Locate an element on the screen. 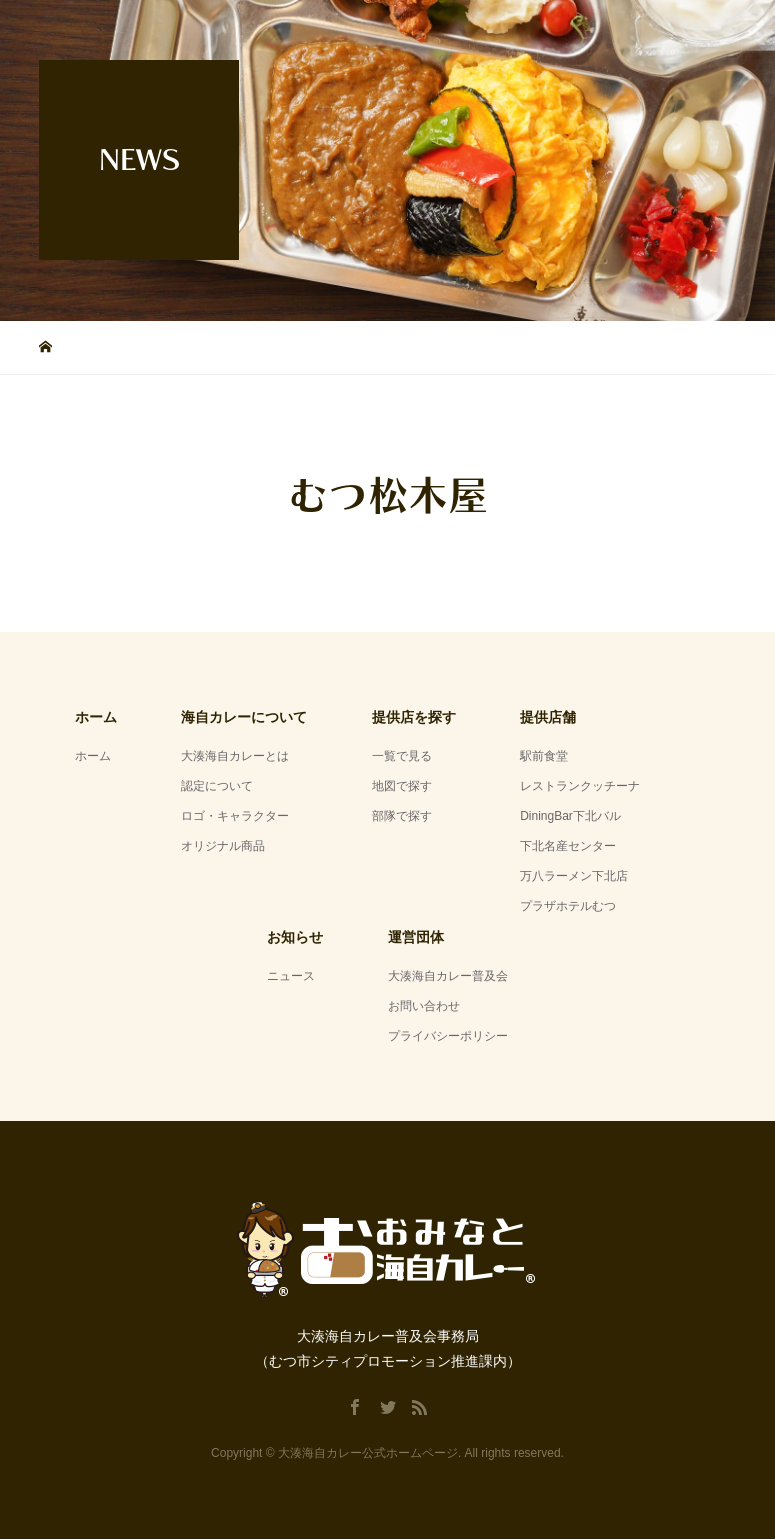 This screenshot has width=775, height=1539. ロゴ・キャラクター is located at coordinates (235, 816).